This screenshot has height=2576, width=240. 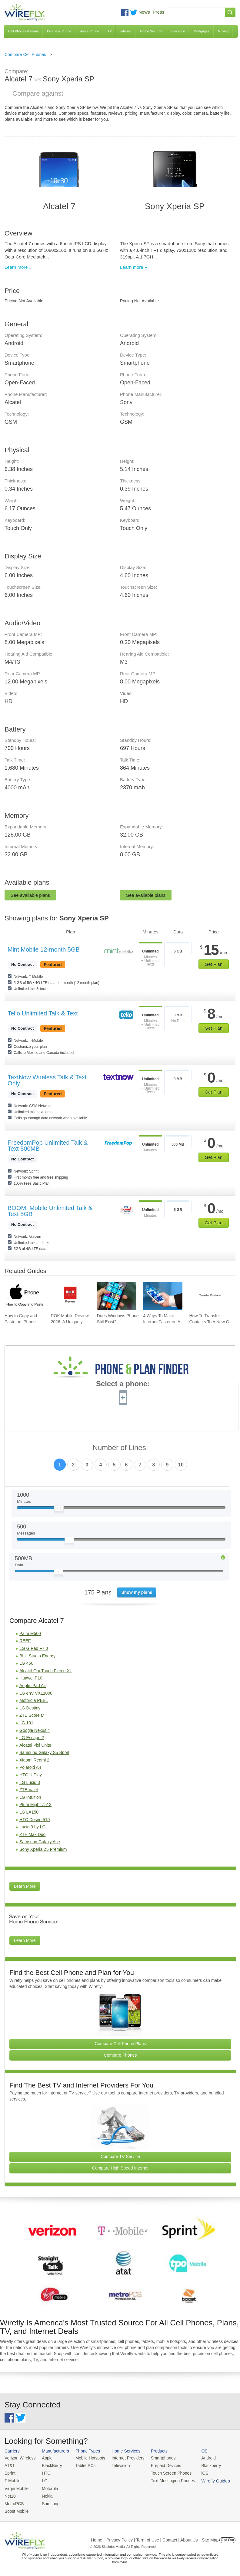 What do you see at coordinates (45, 2494) in the screenshot?
I see `Nokia` at bounding box center [45, 2494].